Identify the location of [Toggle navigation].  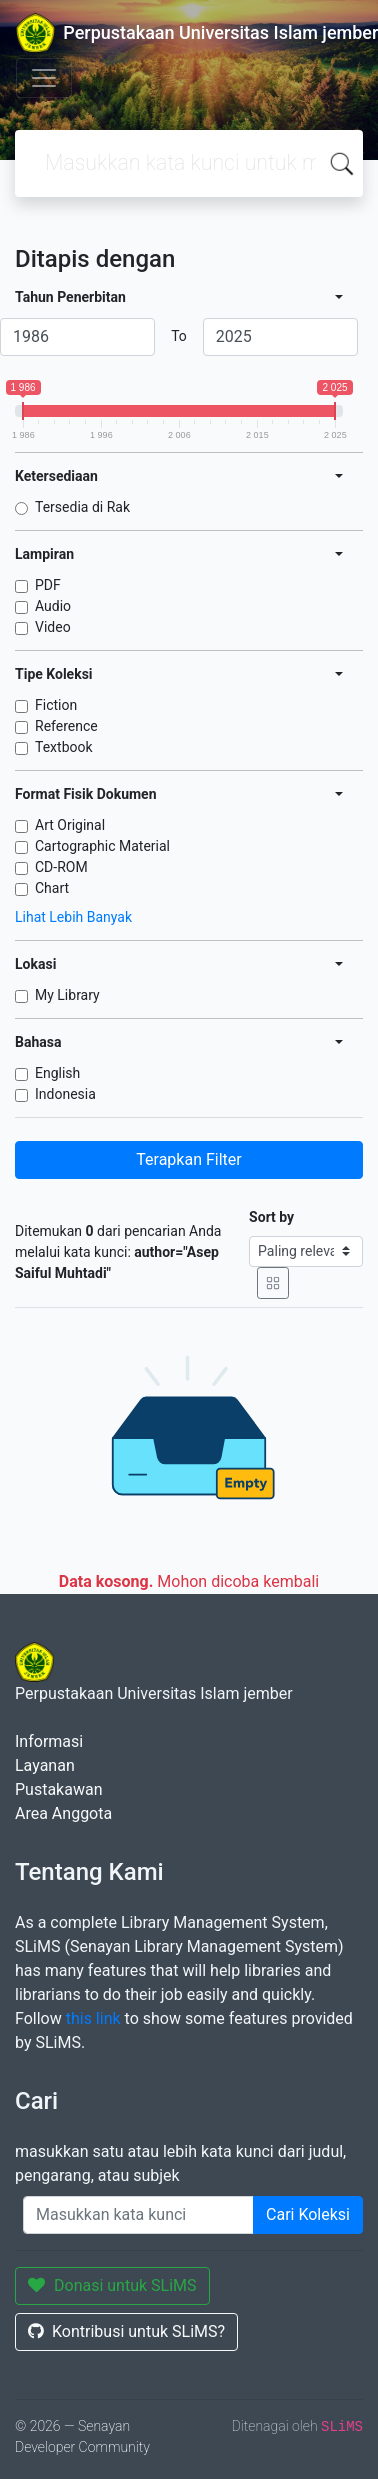
(44, 78).